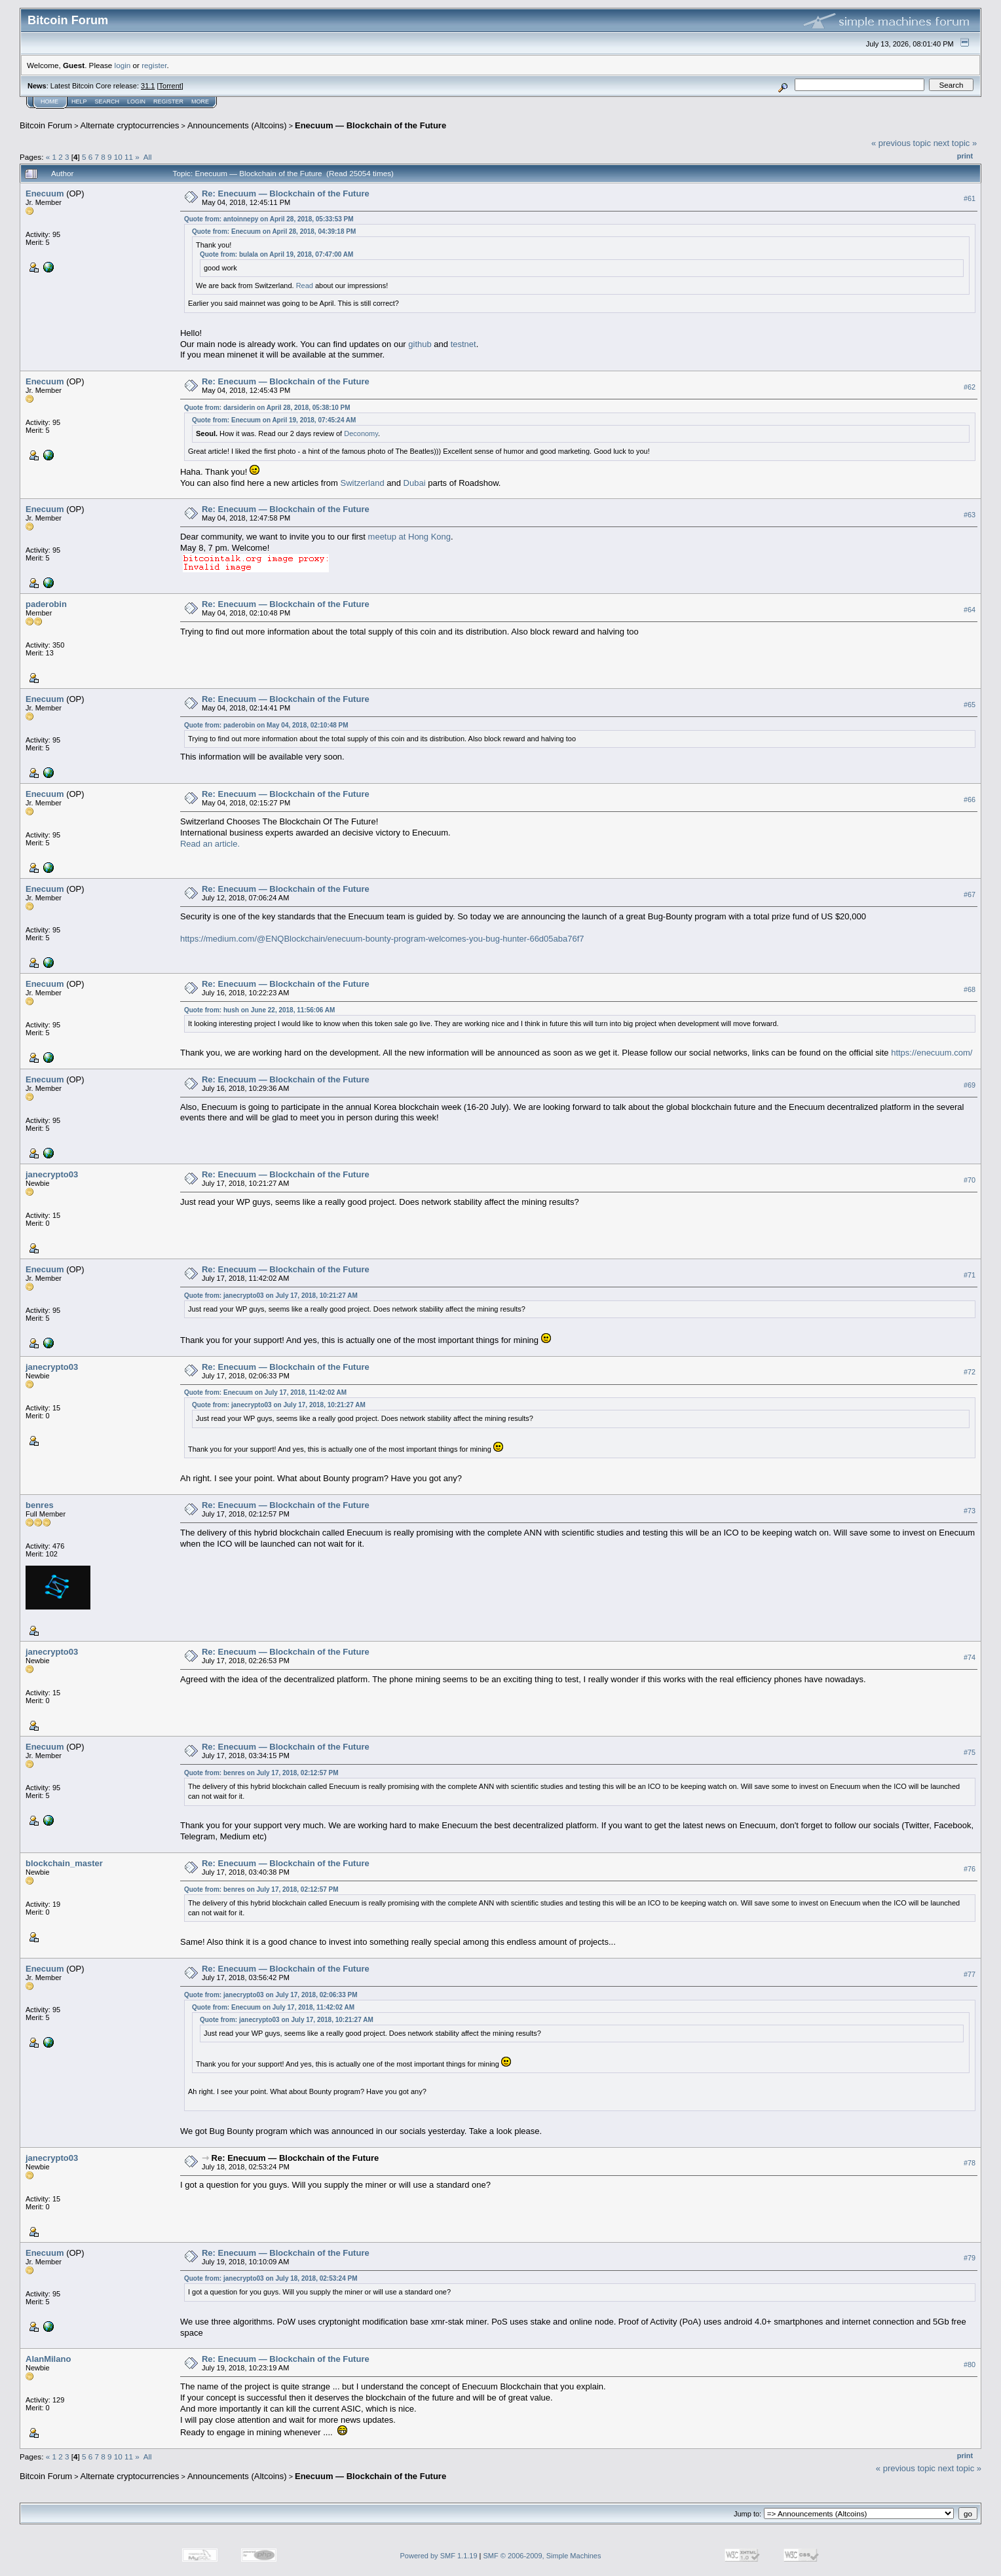 This screenshot has height=2576, width=1001. Describe the element at coordinates (123, 65) in the screenshot. I see `login` at that location.